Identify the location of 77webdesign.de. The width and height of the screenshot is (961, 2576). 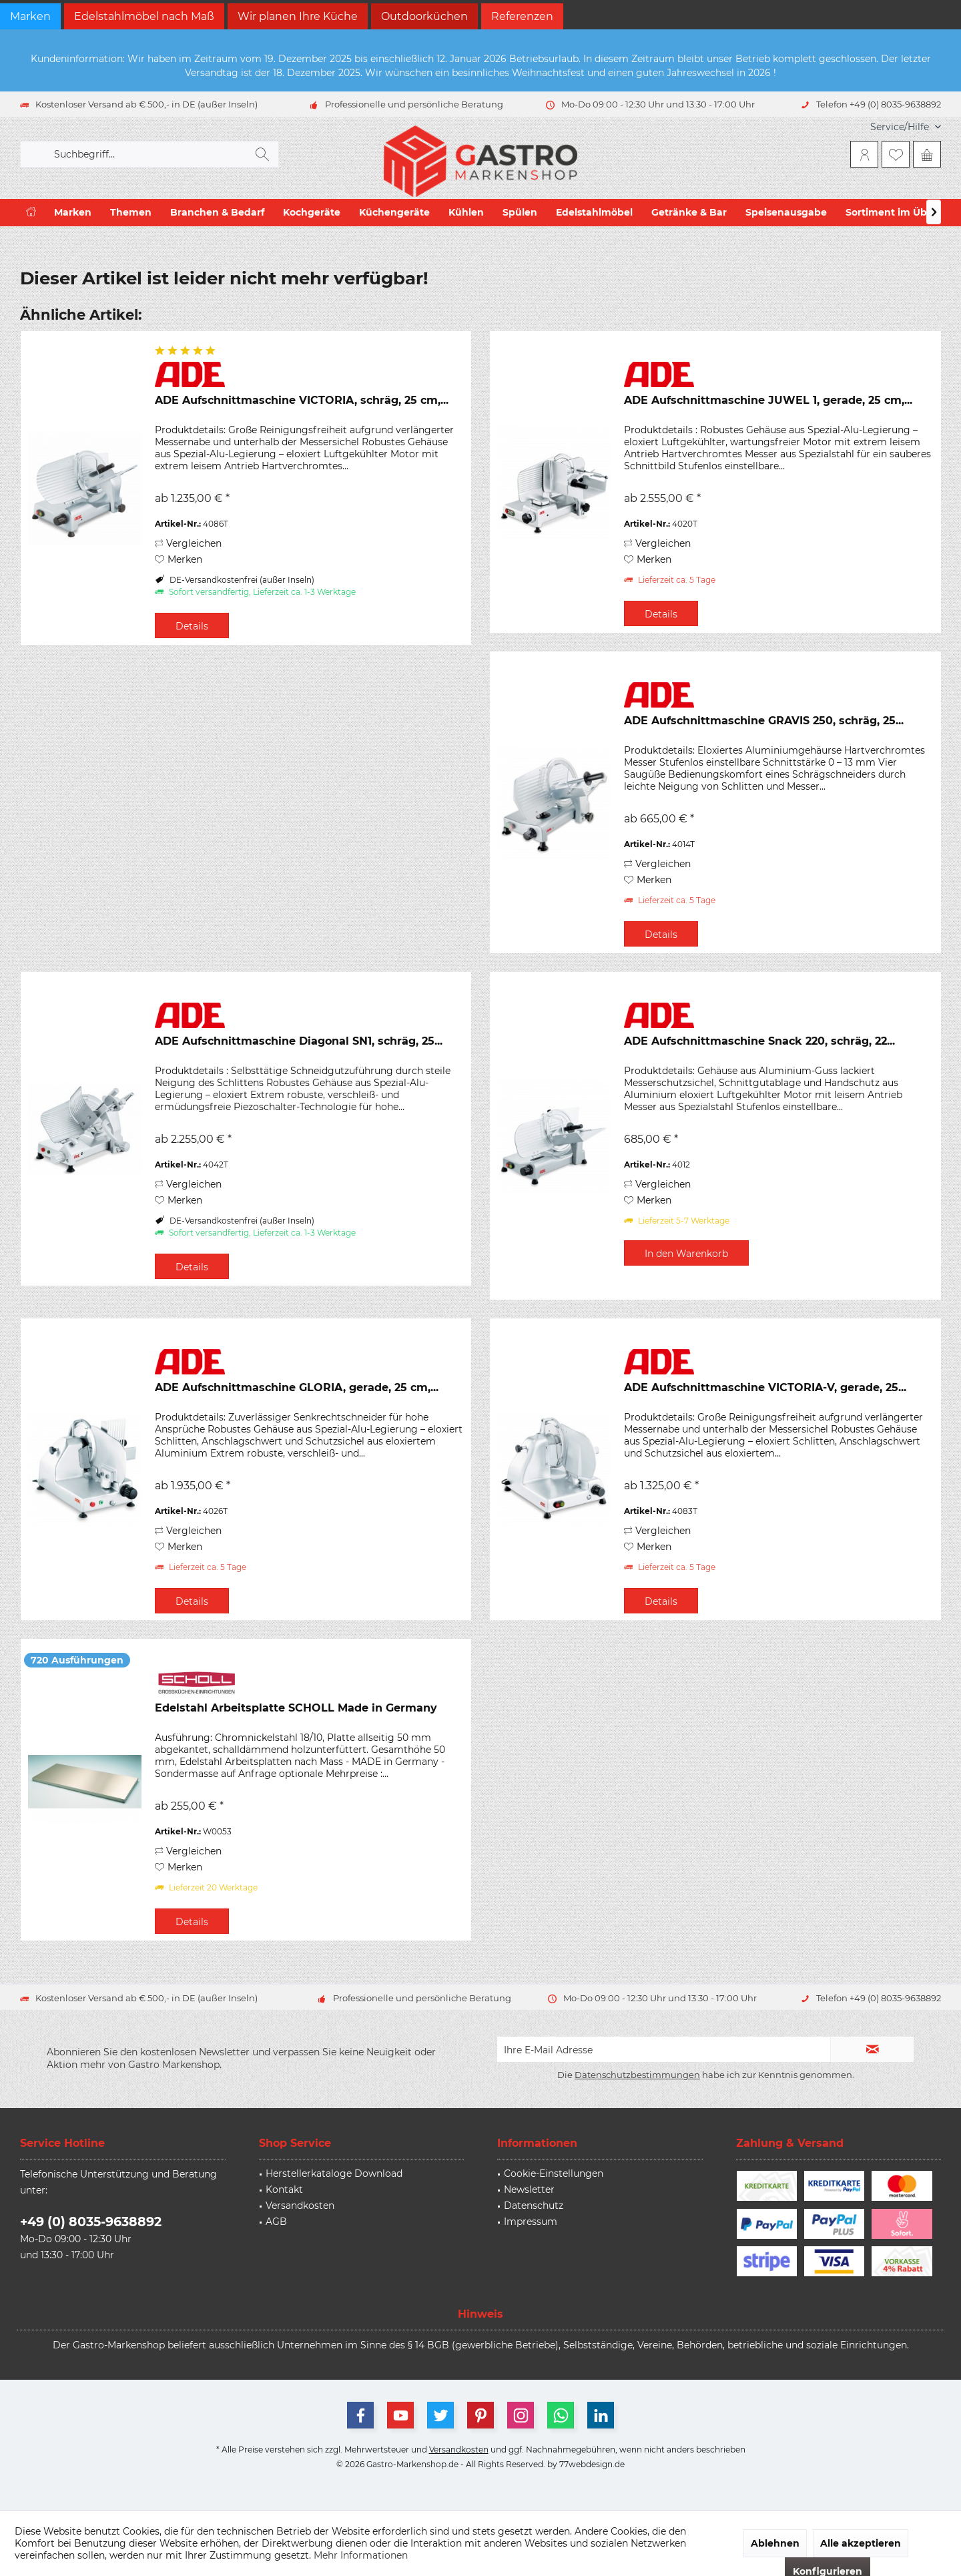
(592, 2464).